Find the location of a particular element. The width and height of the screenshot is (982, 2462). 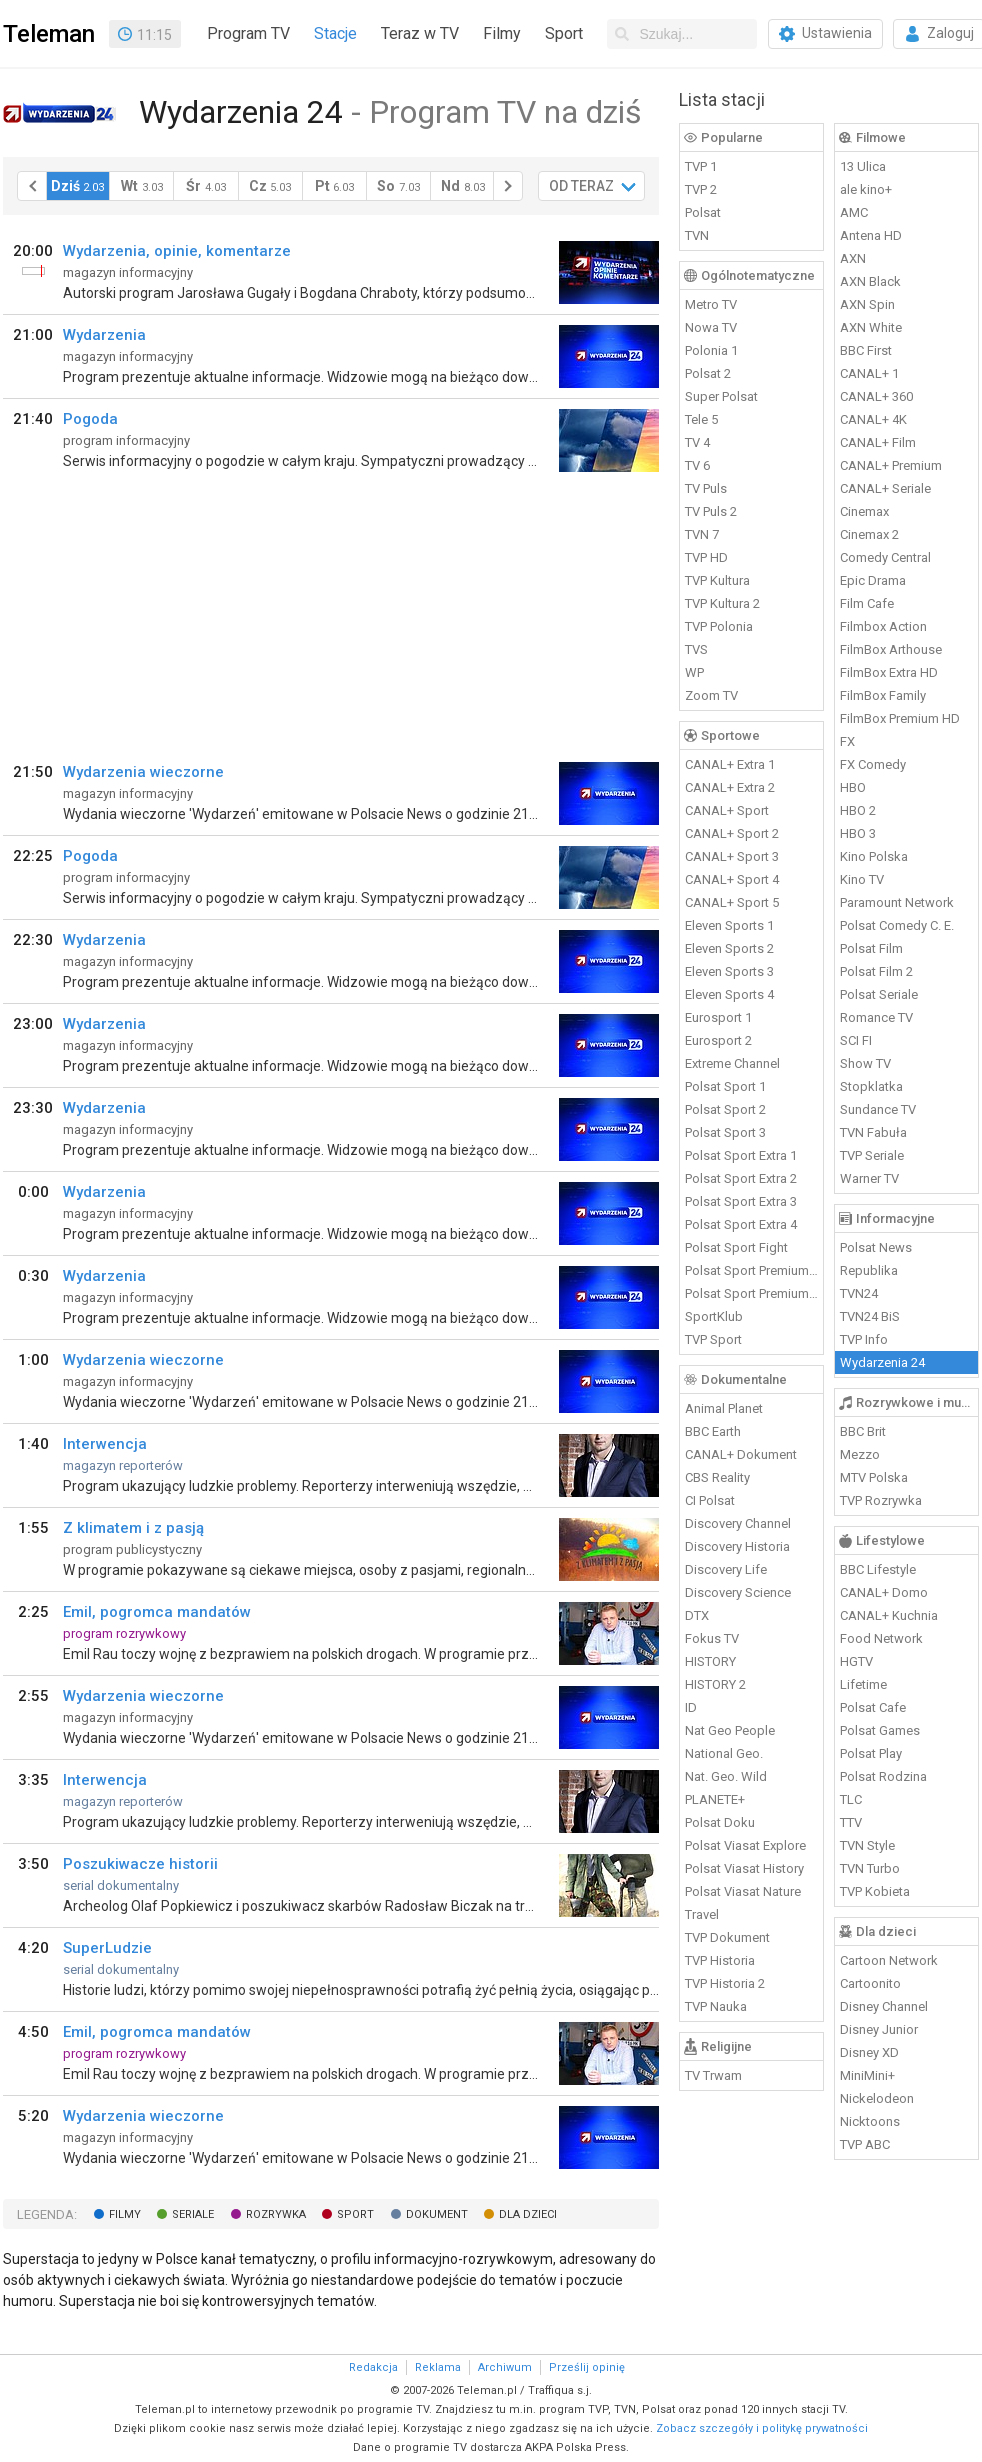

Nickelodeon is located at coordinates (877, 2098).